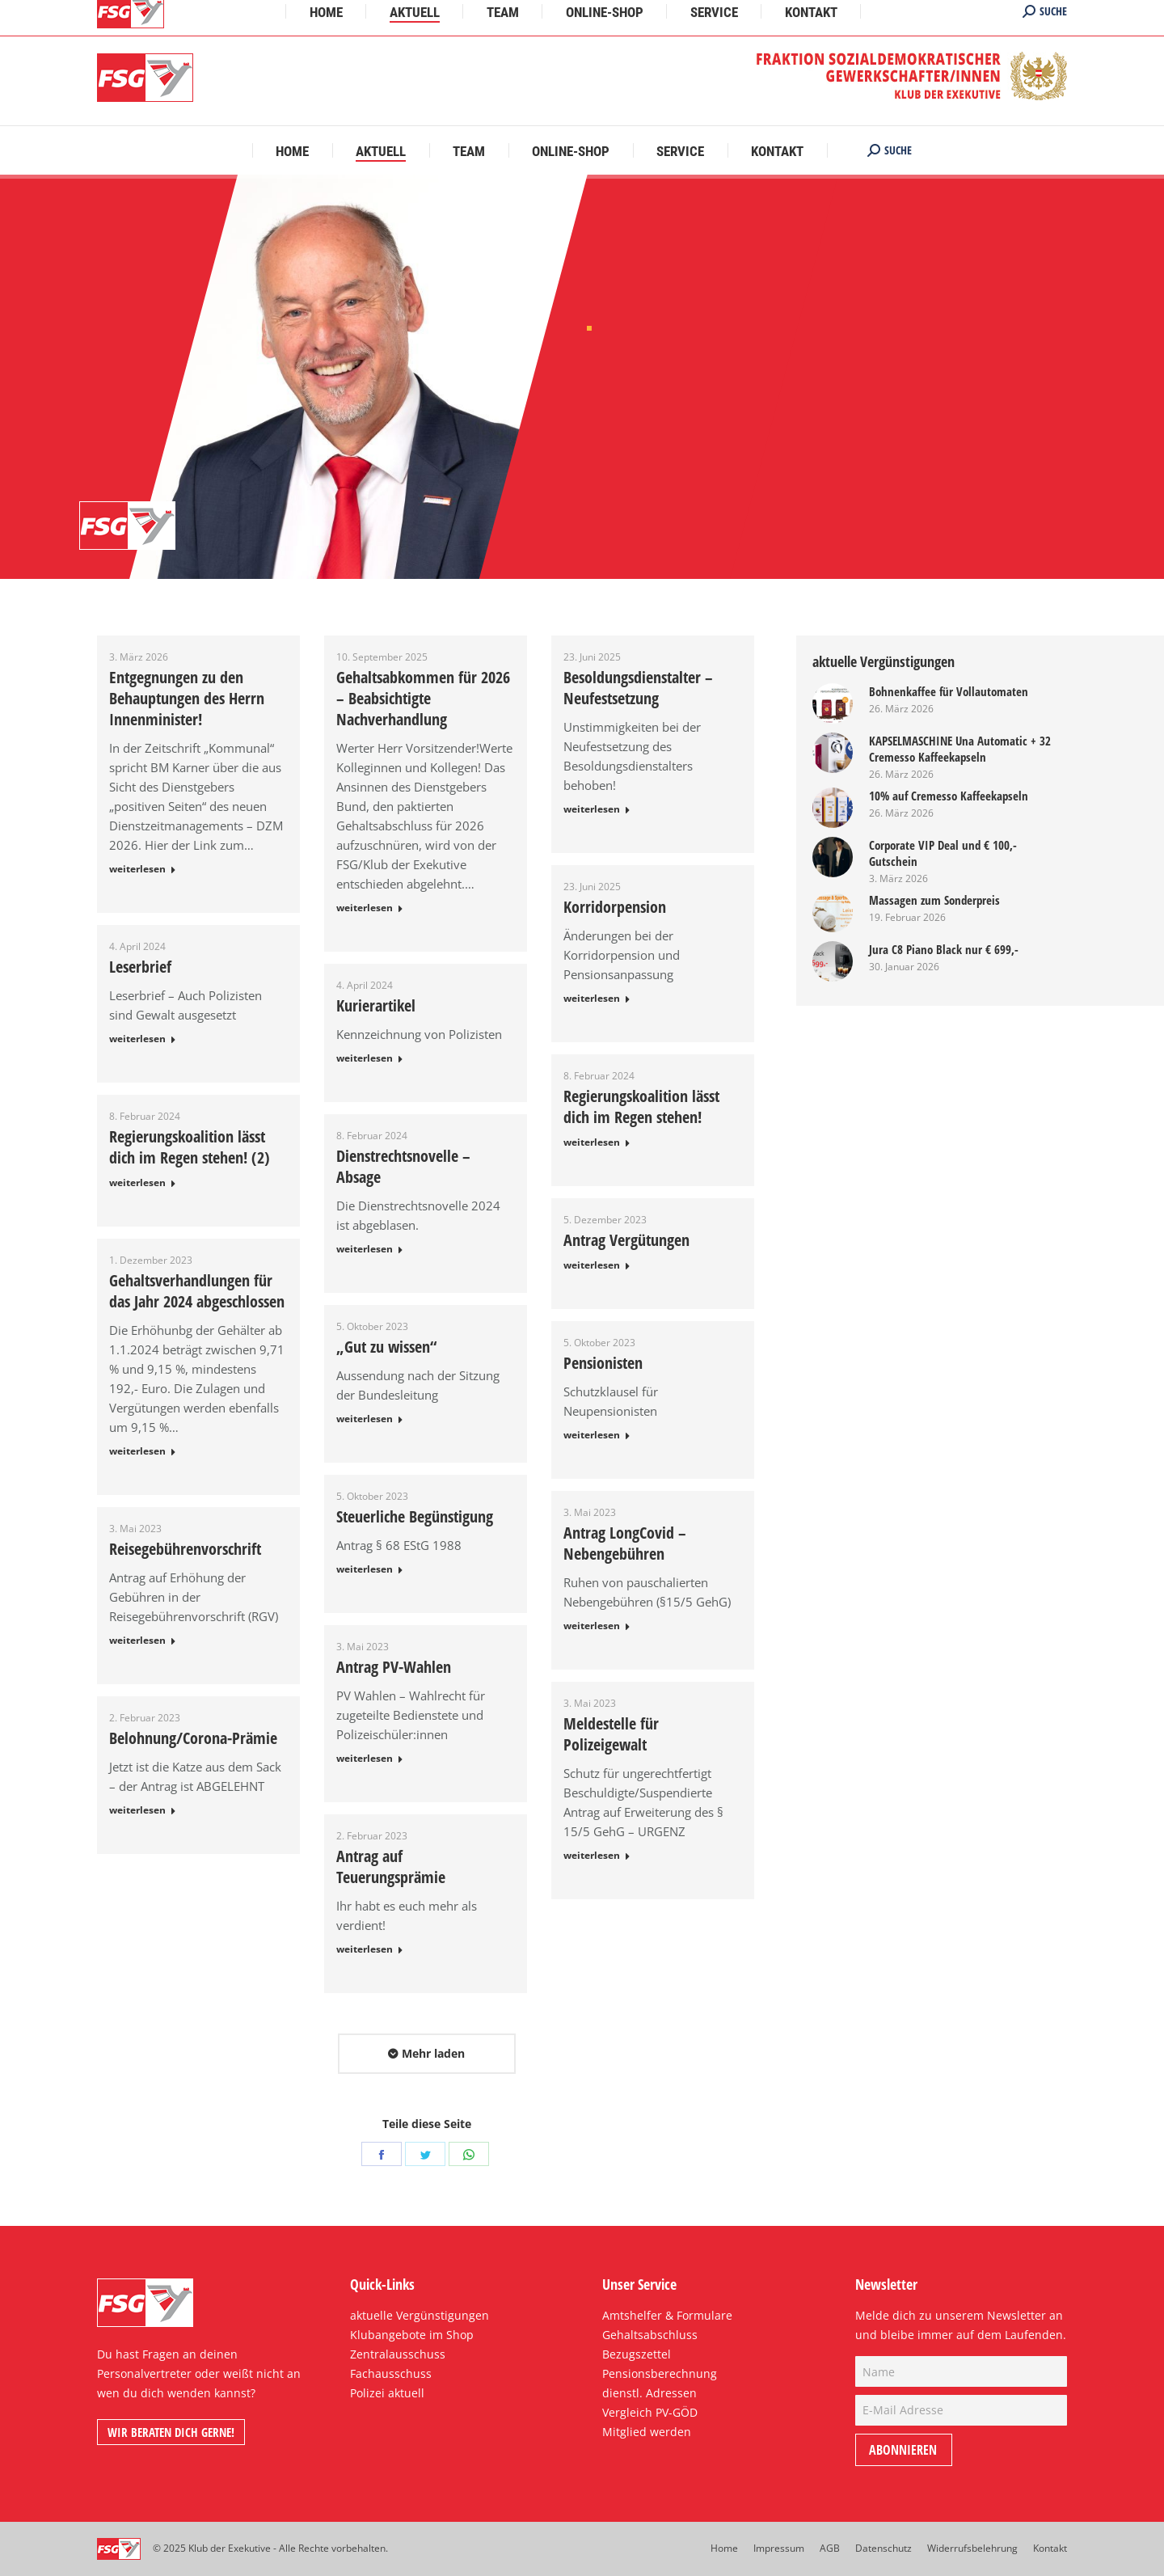 This screenshot has width=1164, height=2576. Describe the element at coordinates (948, 691) in the screenshot. I see `Bohnenkaffee für Vollautomaten` at that location.